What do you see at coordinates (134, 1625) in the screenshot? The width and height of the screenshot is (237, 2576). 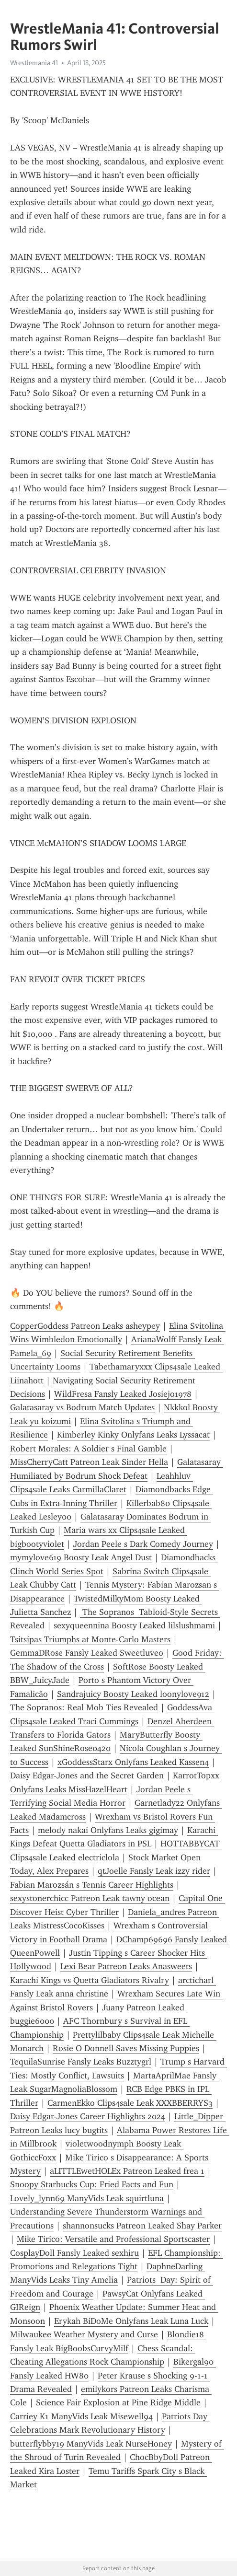 I see `sexyqueennina Boosty Leaked lilslushmami` at bounding box center [134, 1625].